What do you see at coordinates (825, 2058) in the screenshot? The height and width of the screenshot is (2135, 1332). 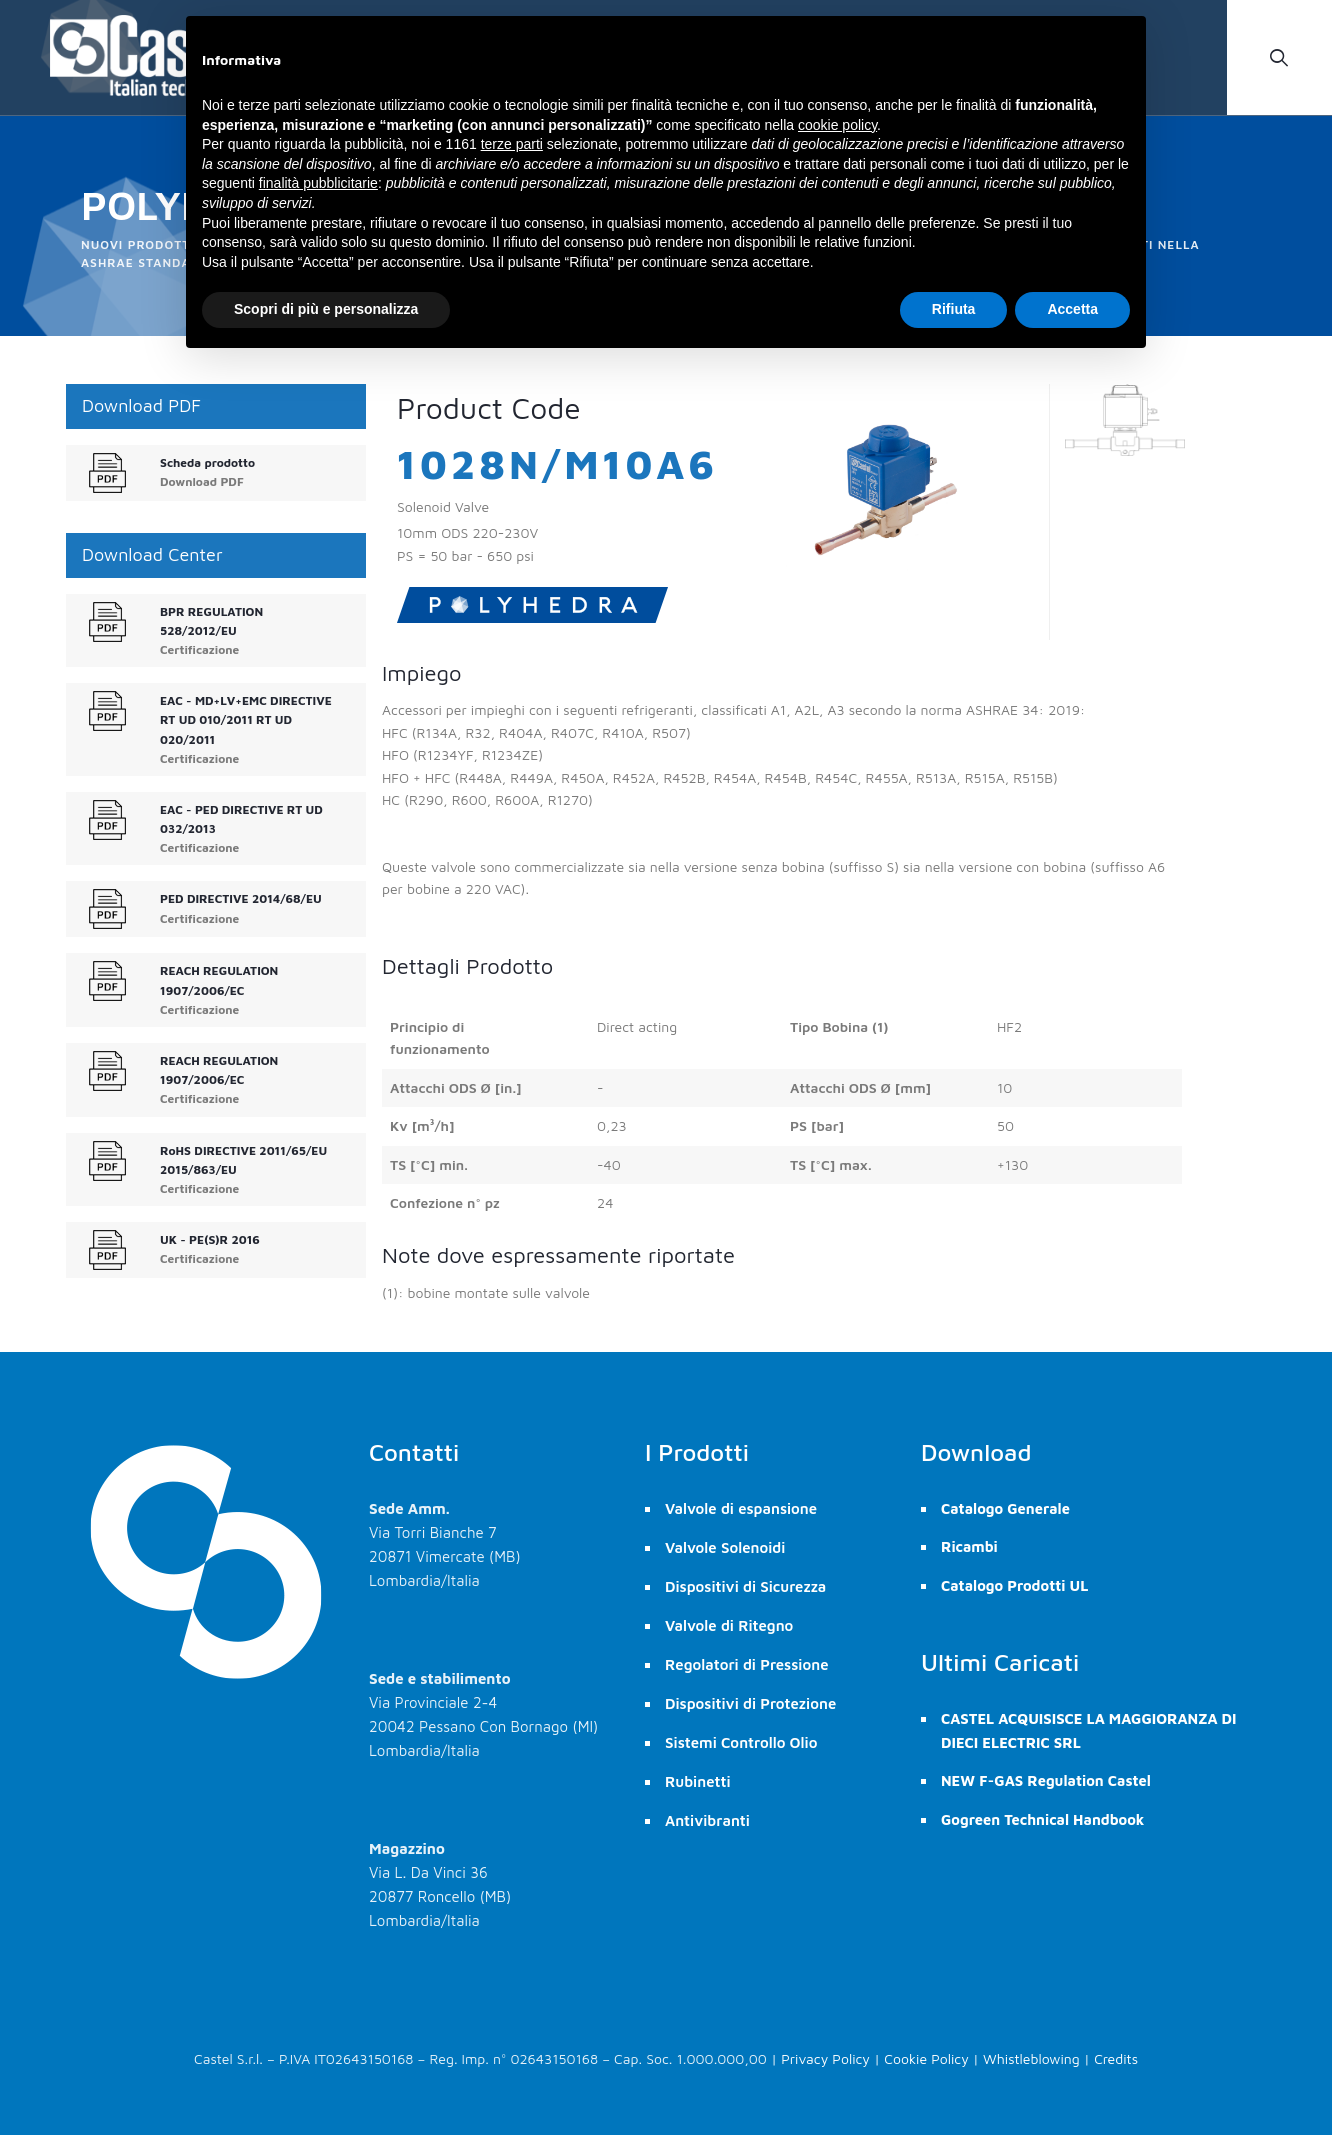 I see `Privacy Policy` at bounding box center [825, 2058].